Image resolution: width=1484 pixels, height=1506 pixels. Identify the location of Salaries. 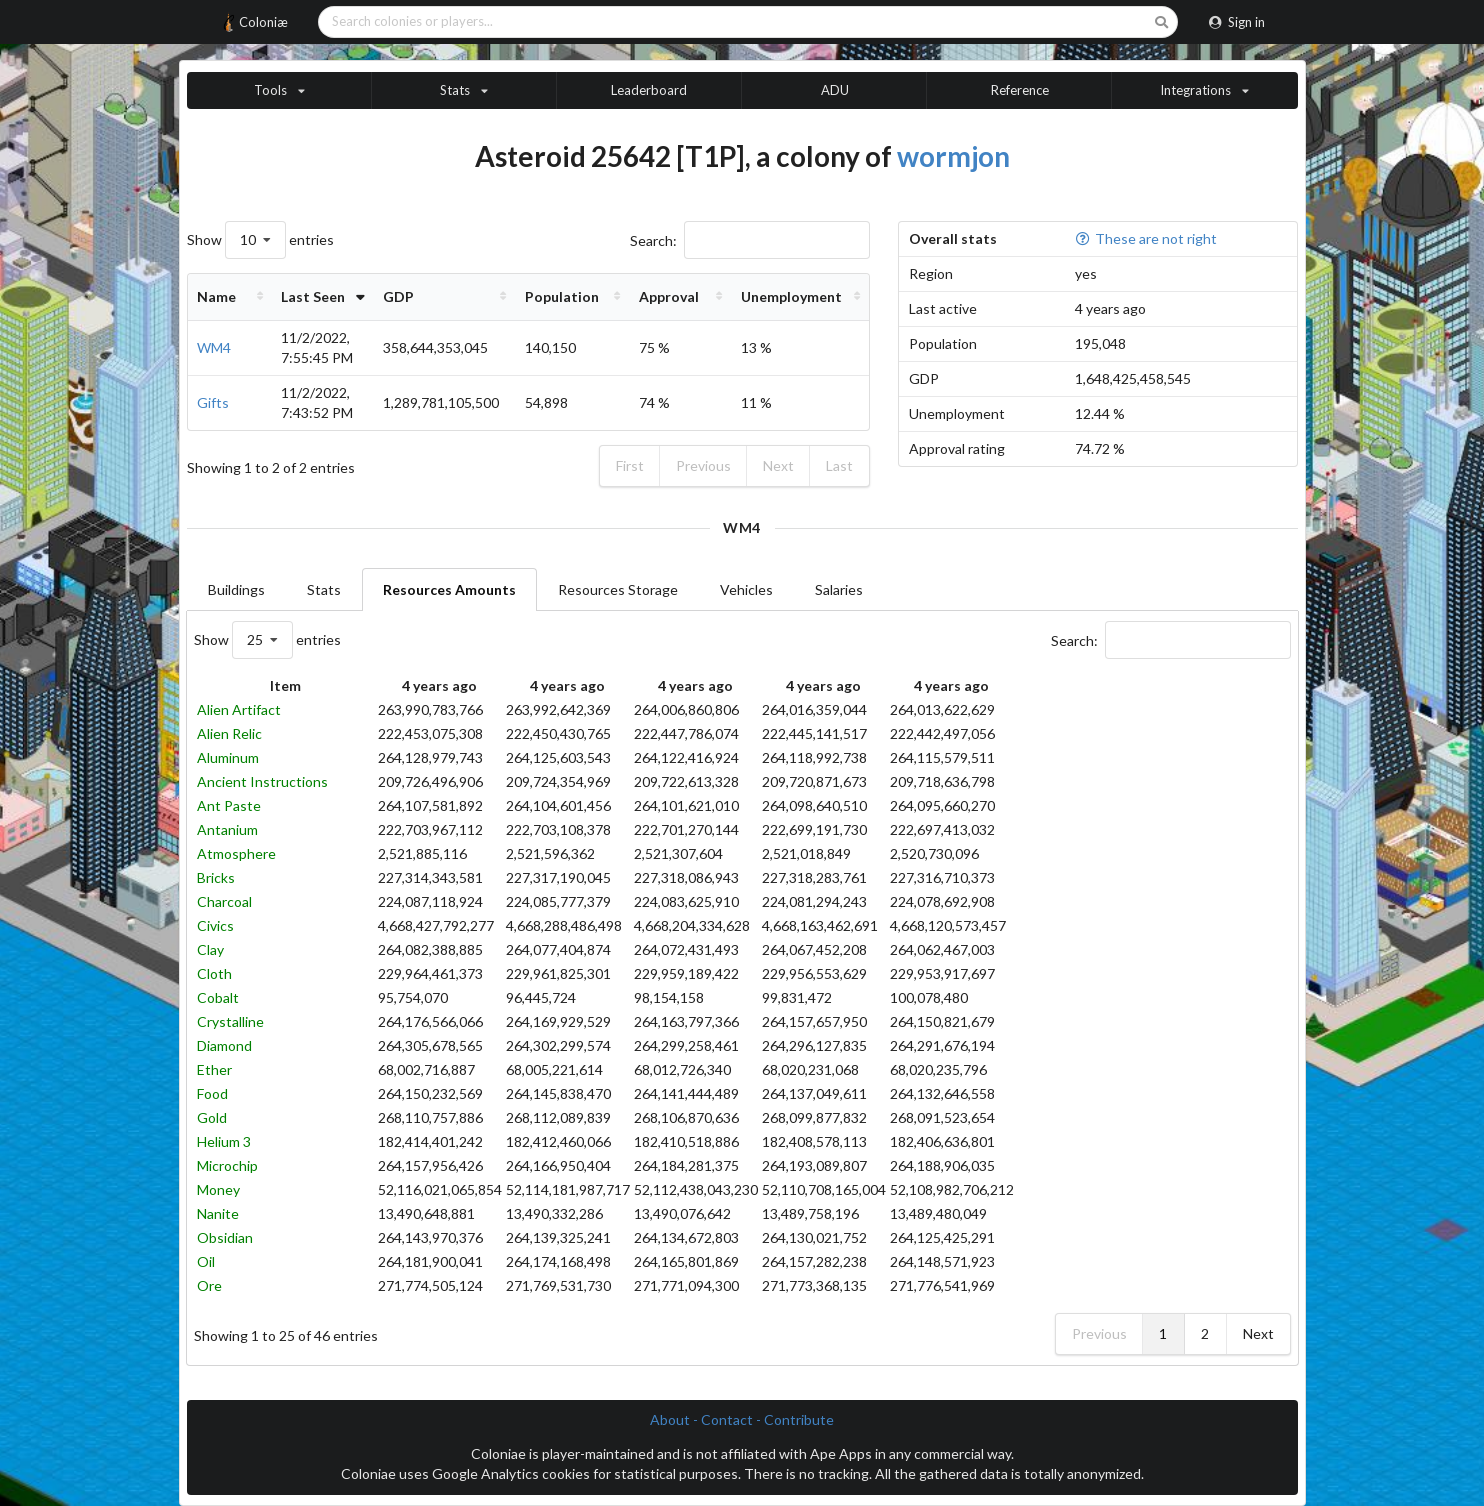
(839, 589).